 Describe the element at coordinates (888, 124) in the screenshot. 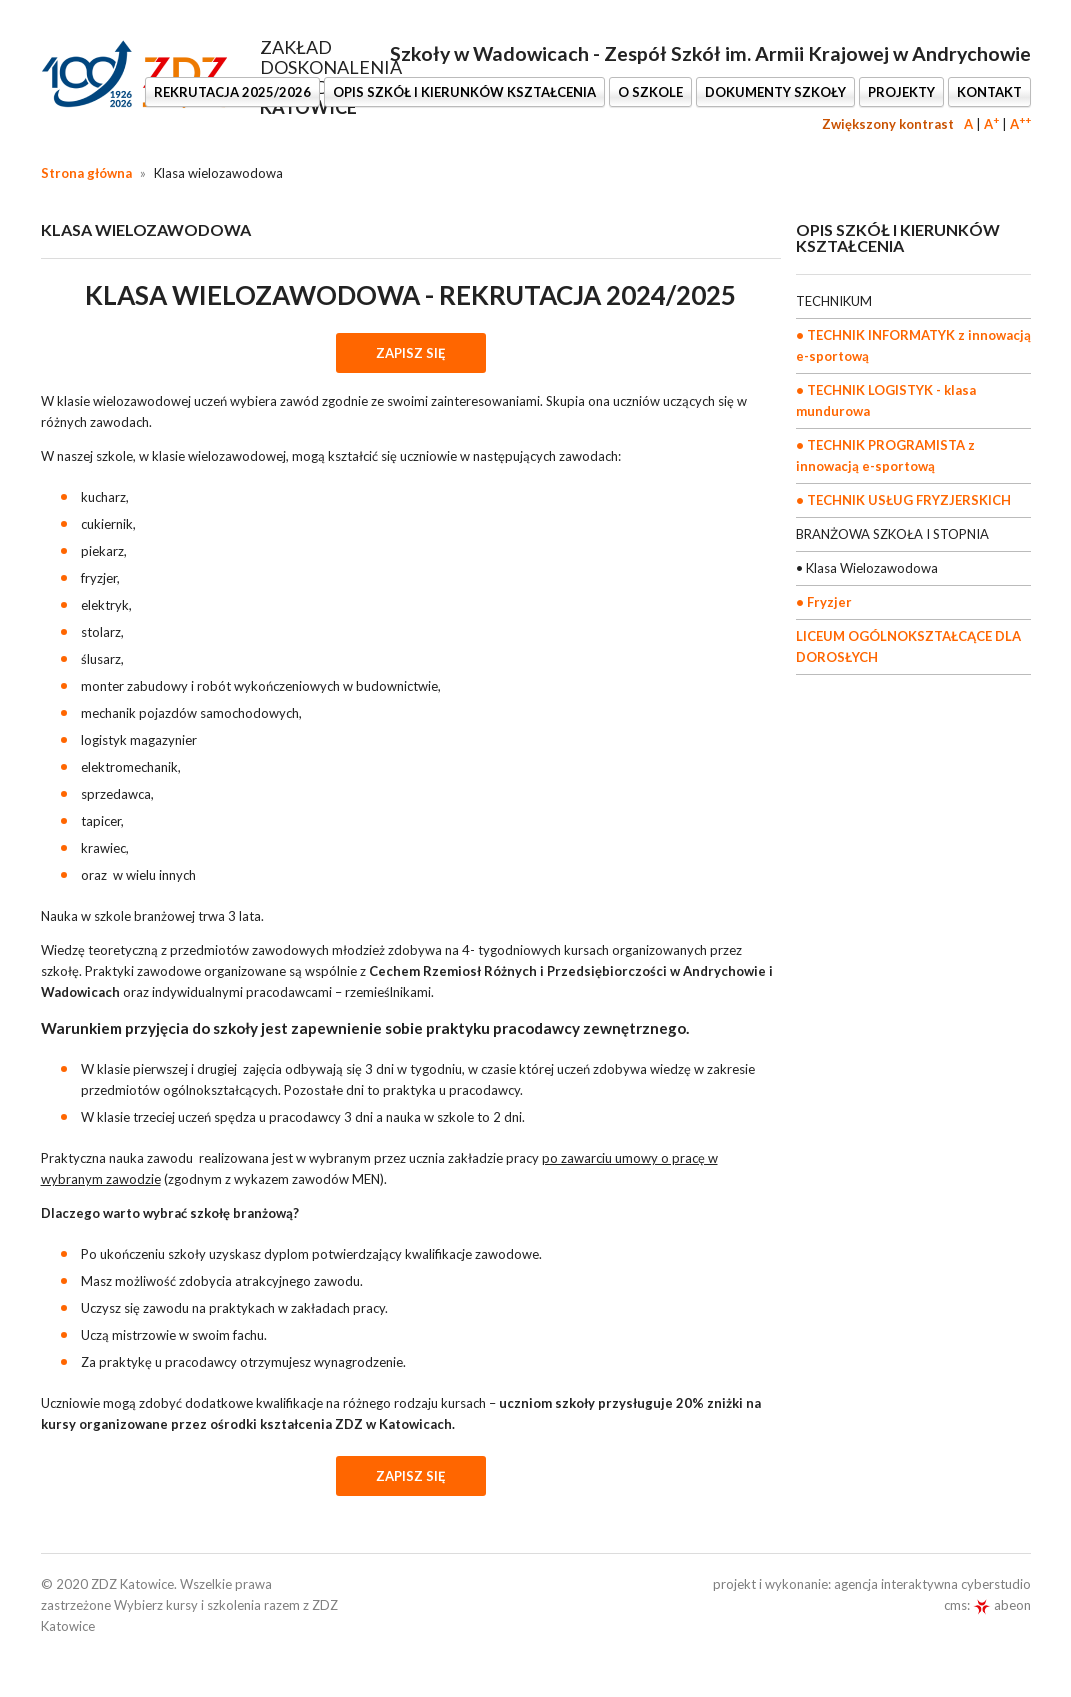

I see `Zwiększony kontrast` at that location.